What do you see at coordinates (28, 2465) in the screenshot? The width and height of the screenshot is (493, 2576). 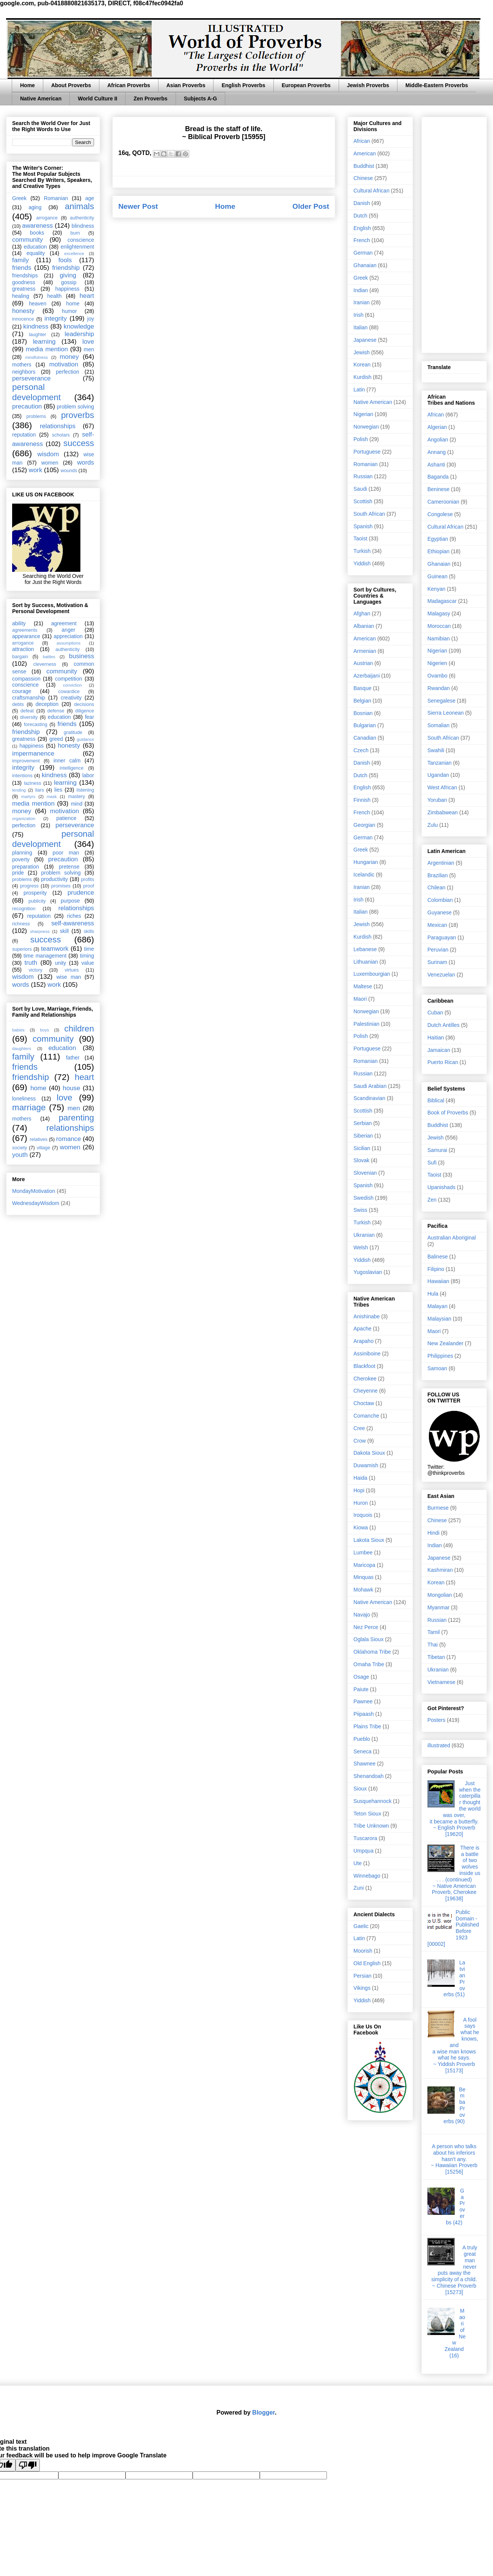 I see `[Poor translation]` at bounding box center [28, 2465].